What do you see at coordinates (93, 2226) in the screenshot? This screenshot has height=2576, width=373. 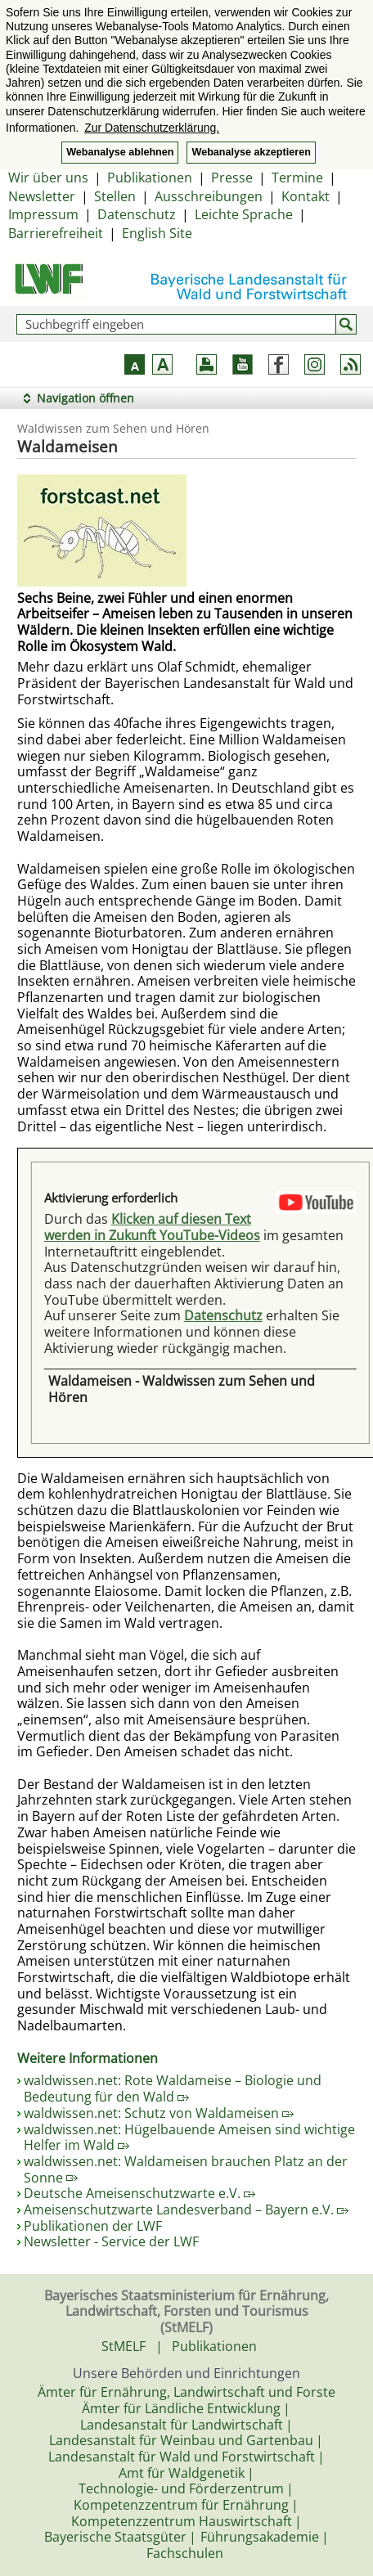 I see `Publikationen der LWF` at bounding box center [93, 2226].